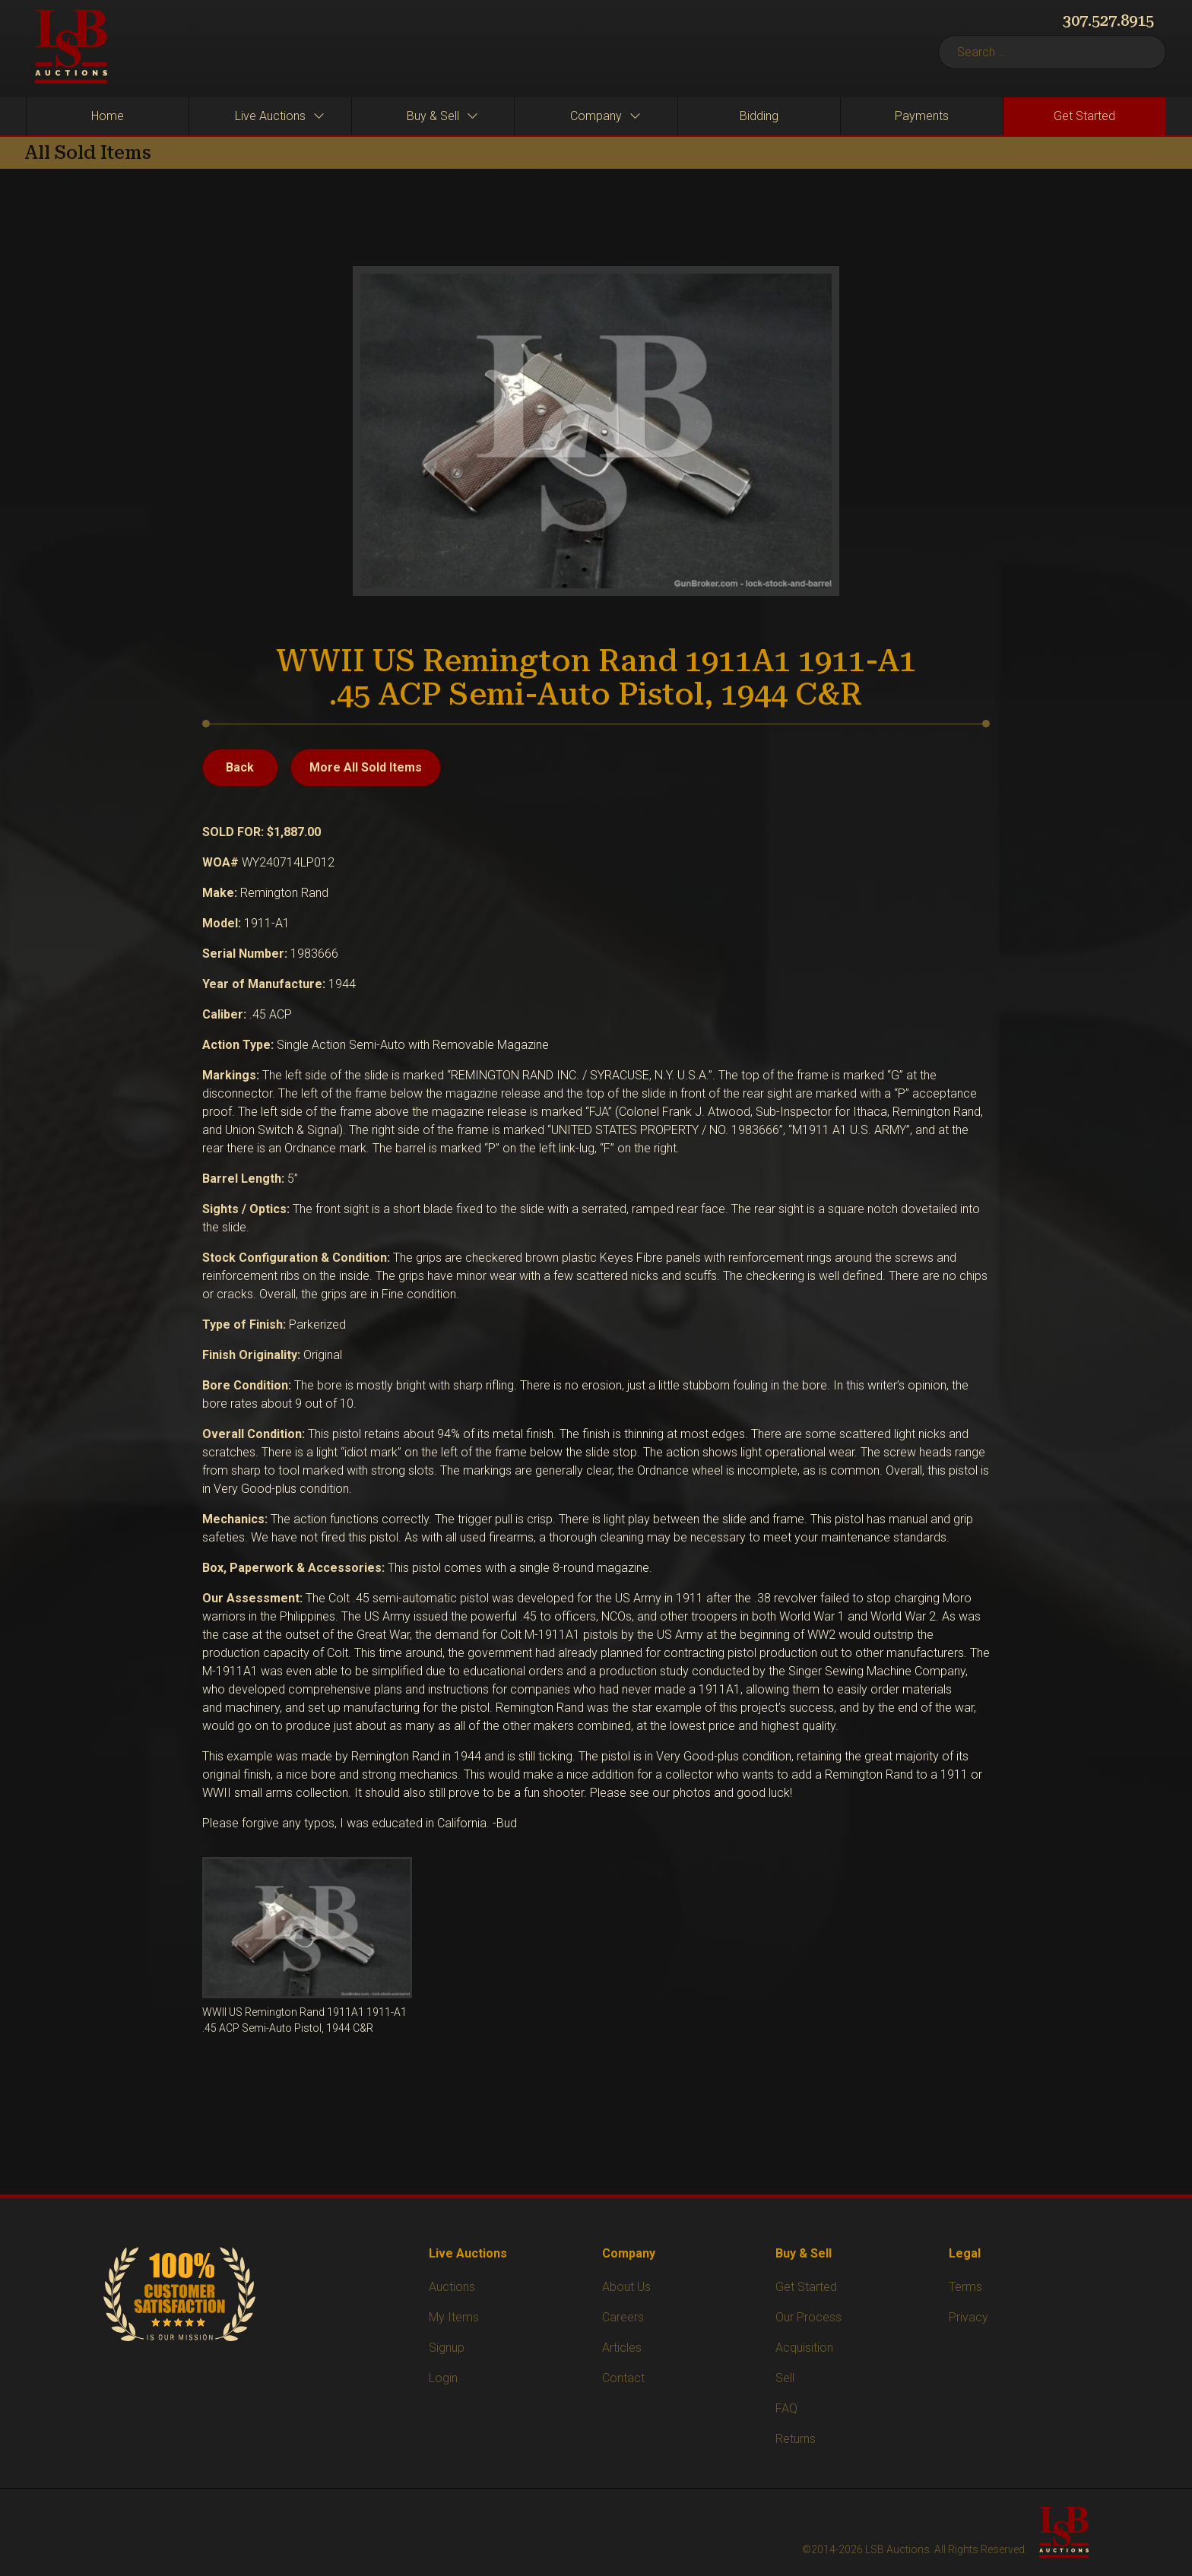 This screenshot has height=2576, width=1192. What do you see at coordinates (968, 2317) in the screenshot?
I see `Privacy` at bounding box center [968, 2317].